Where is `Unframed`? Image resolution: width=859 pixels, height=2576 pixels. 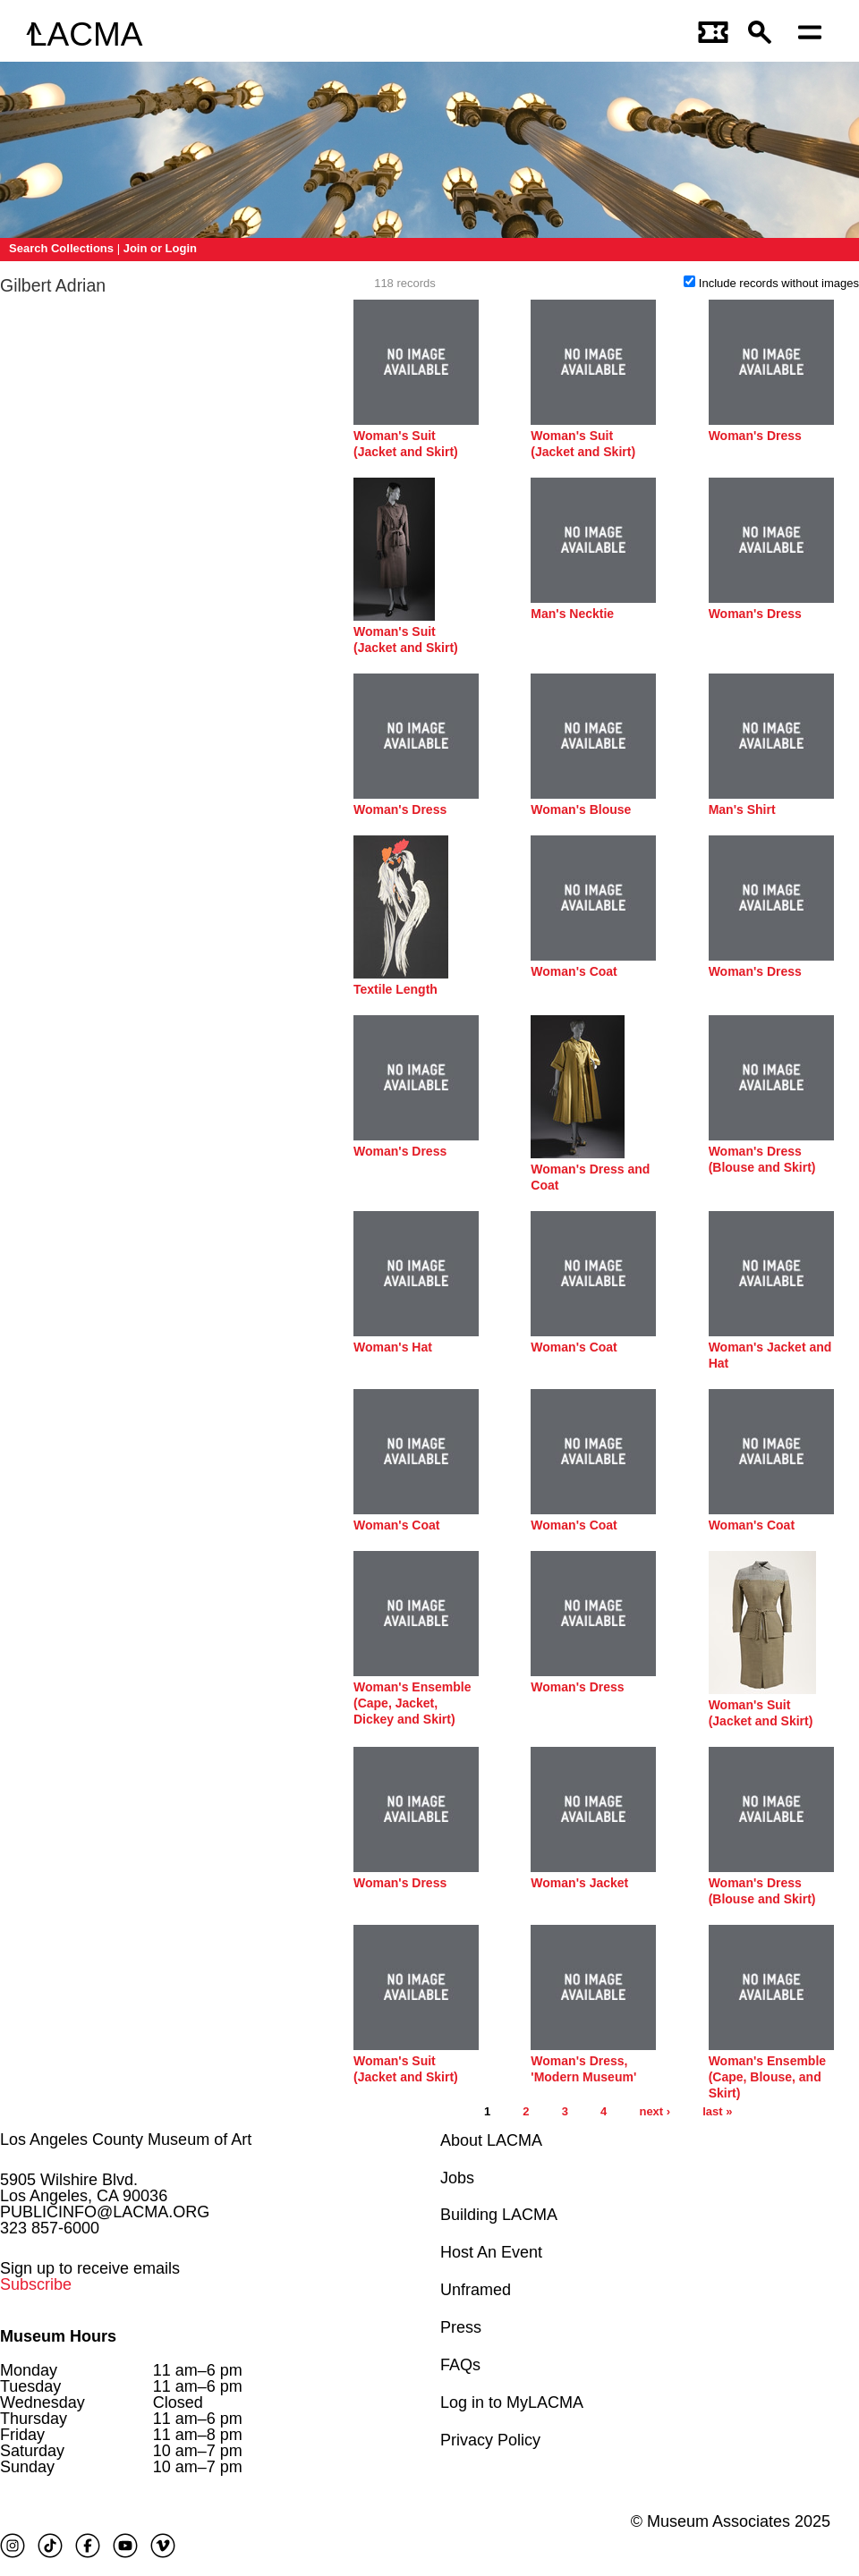
Unframed is located at coordinates (475, 2290).